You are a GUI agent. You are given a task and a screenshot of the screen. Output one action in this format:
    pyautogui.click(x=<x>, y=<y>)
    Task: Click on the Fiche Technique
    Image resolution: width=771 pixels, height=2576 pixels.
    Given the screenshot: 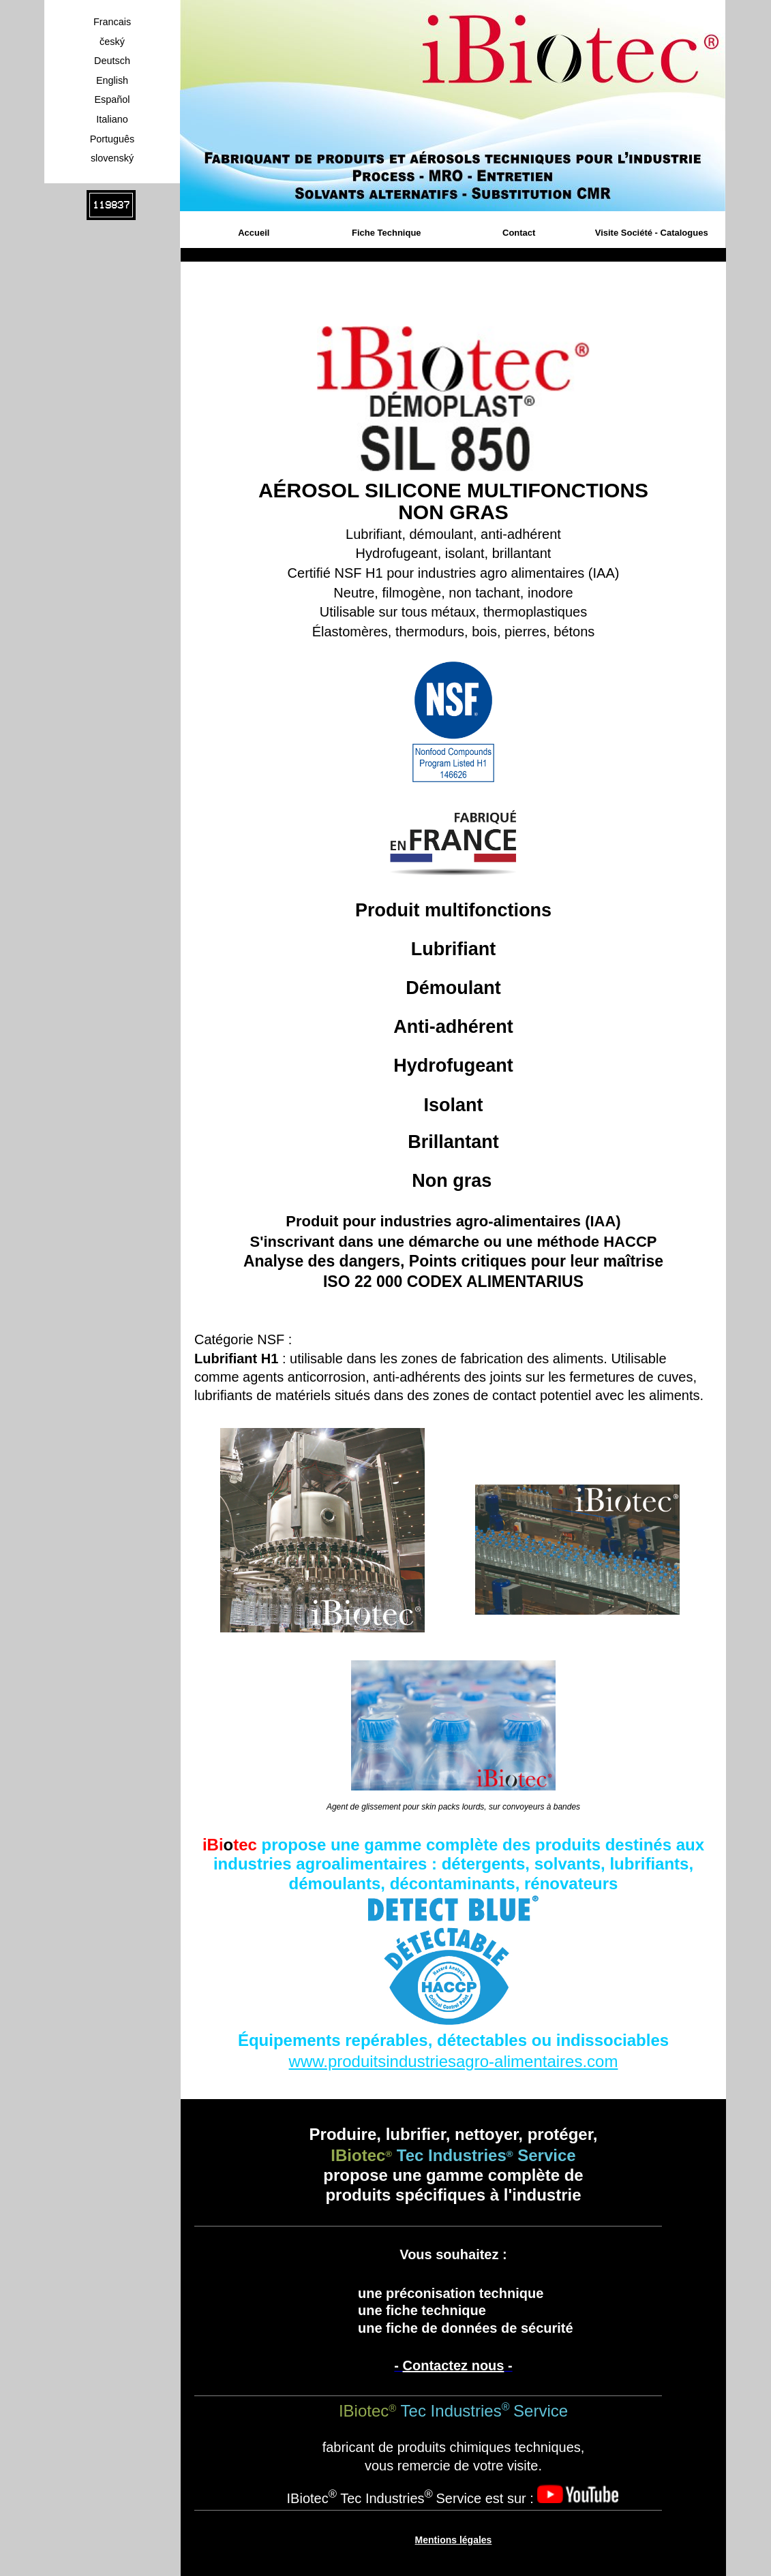 What is the action you would take?
    pyautogui.click(x=386, y=233)
    